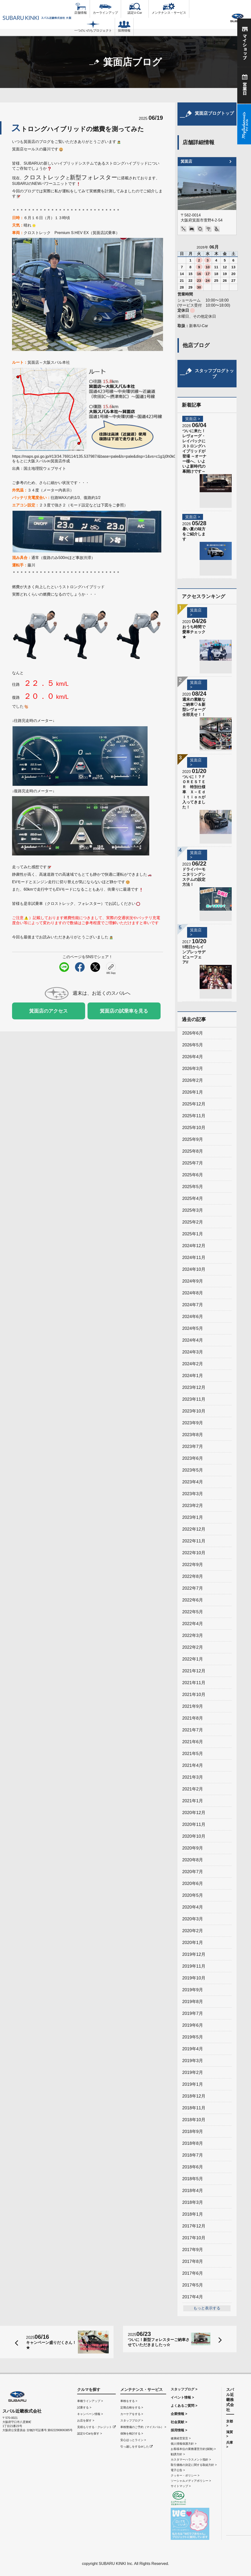 This screenshot has height=2576, width=251. What do you see at coordinates (192, 1293) in the screenshot?
I see `2024年8月` at bounding box center [192, 1293].